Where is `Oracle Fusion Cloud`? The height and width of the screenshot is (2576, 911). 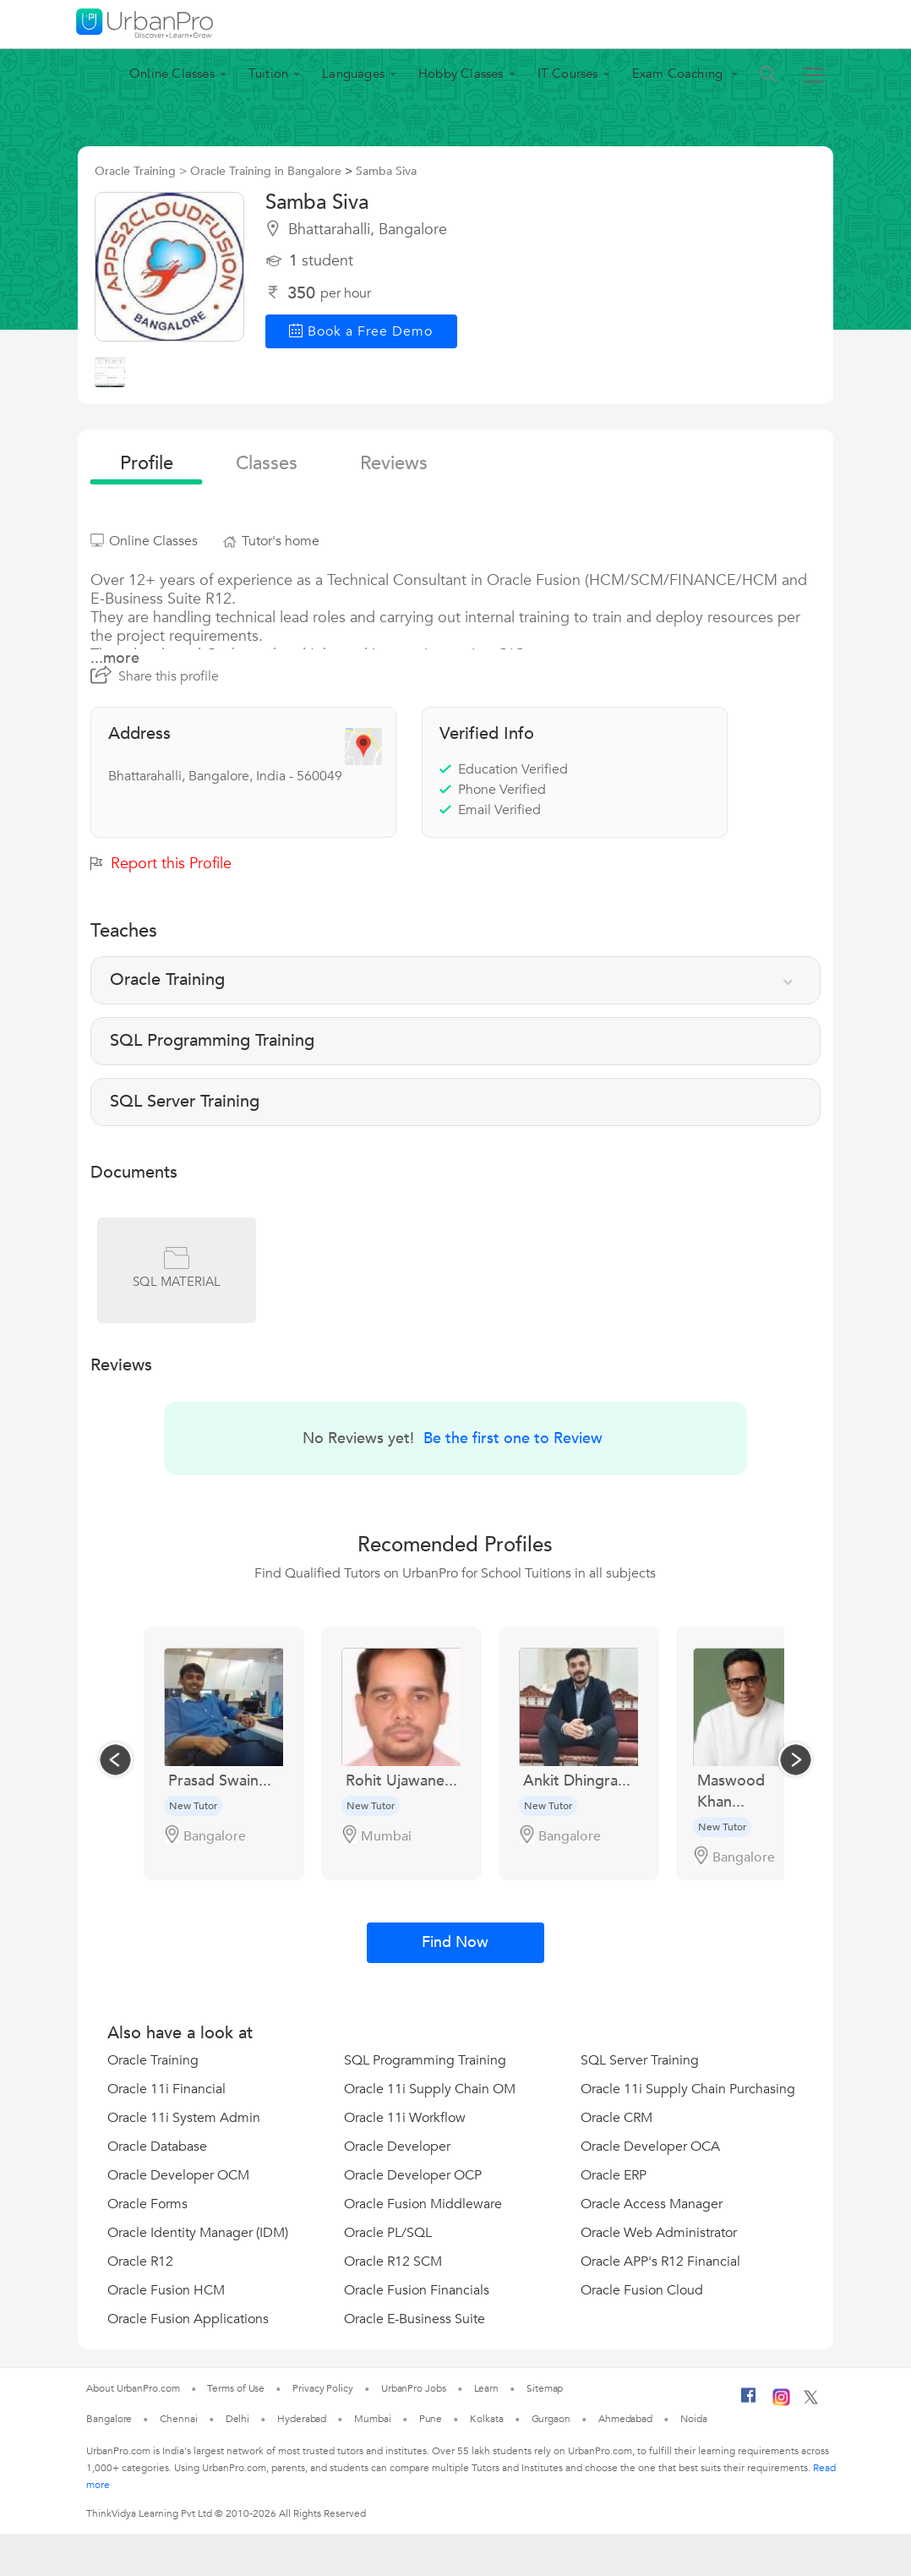
Oracle Fusion Cloud is located at coordinates (642, 2290).